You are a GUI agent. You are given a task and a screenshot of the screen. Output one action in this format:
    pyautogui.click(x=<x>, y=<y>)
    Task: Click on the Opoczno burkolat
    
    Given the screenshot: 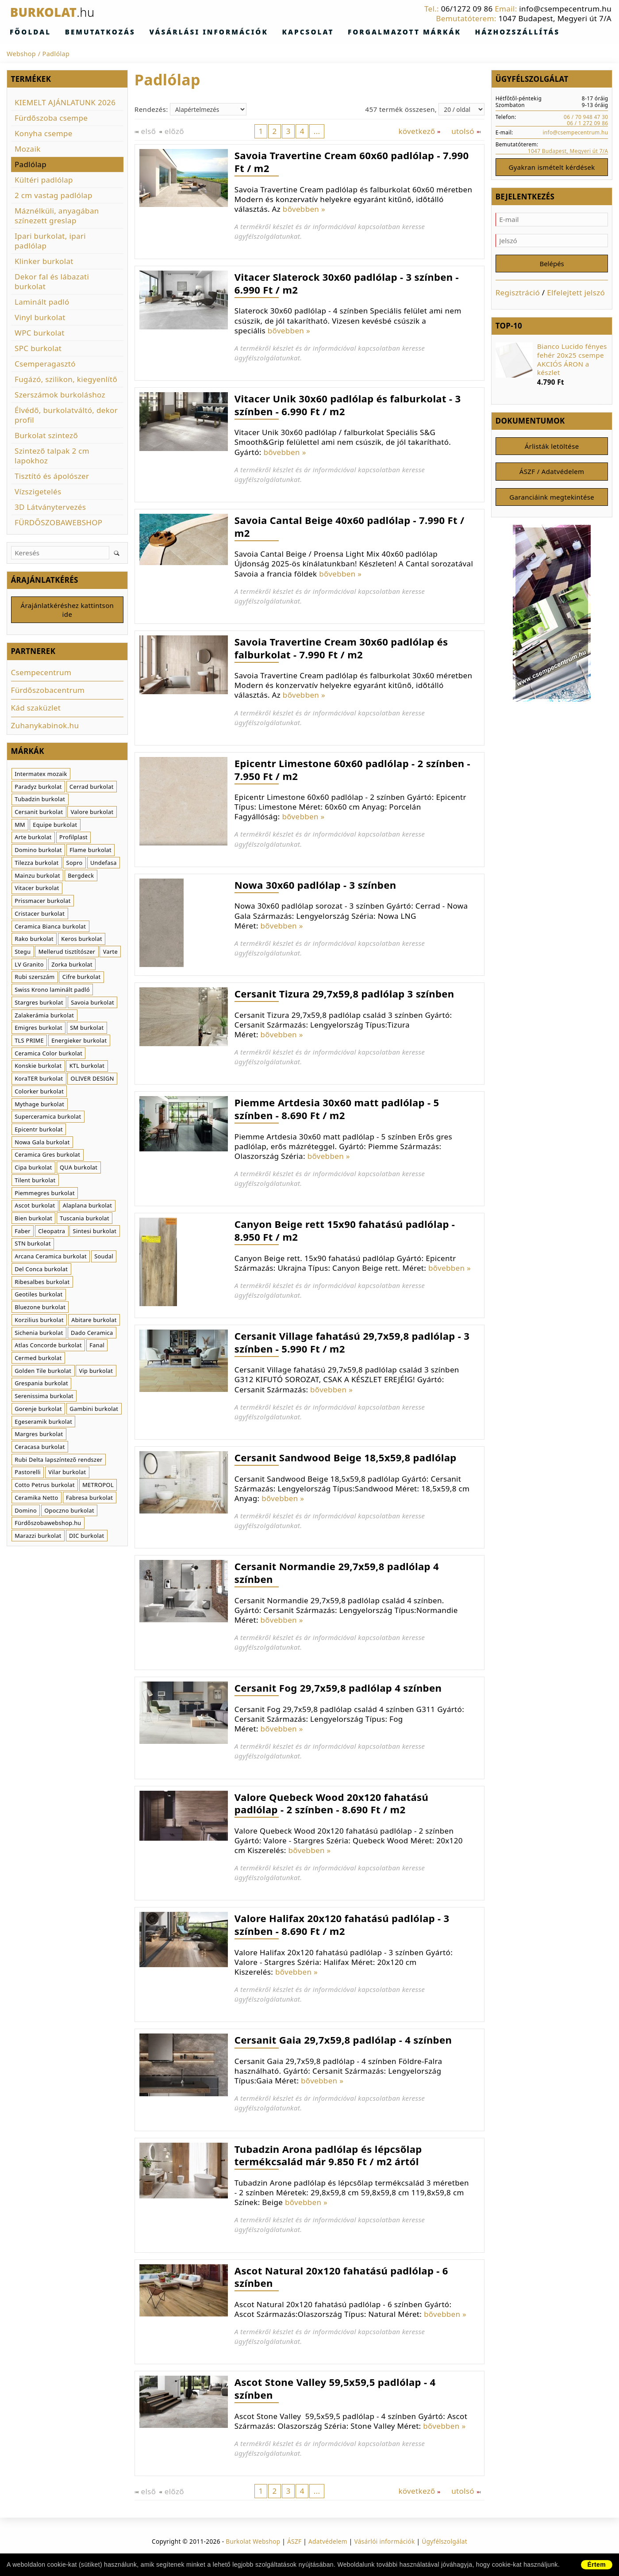 What is the action you would take?
    pyautogui.click(x=69, y=1512)
    